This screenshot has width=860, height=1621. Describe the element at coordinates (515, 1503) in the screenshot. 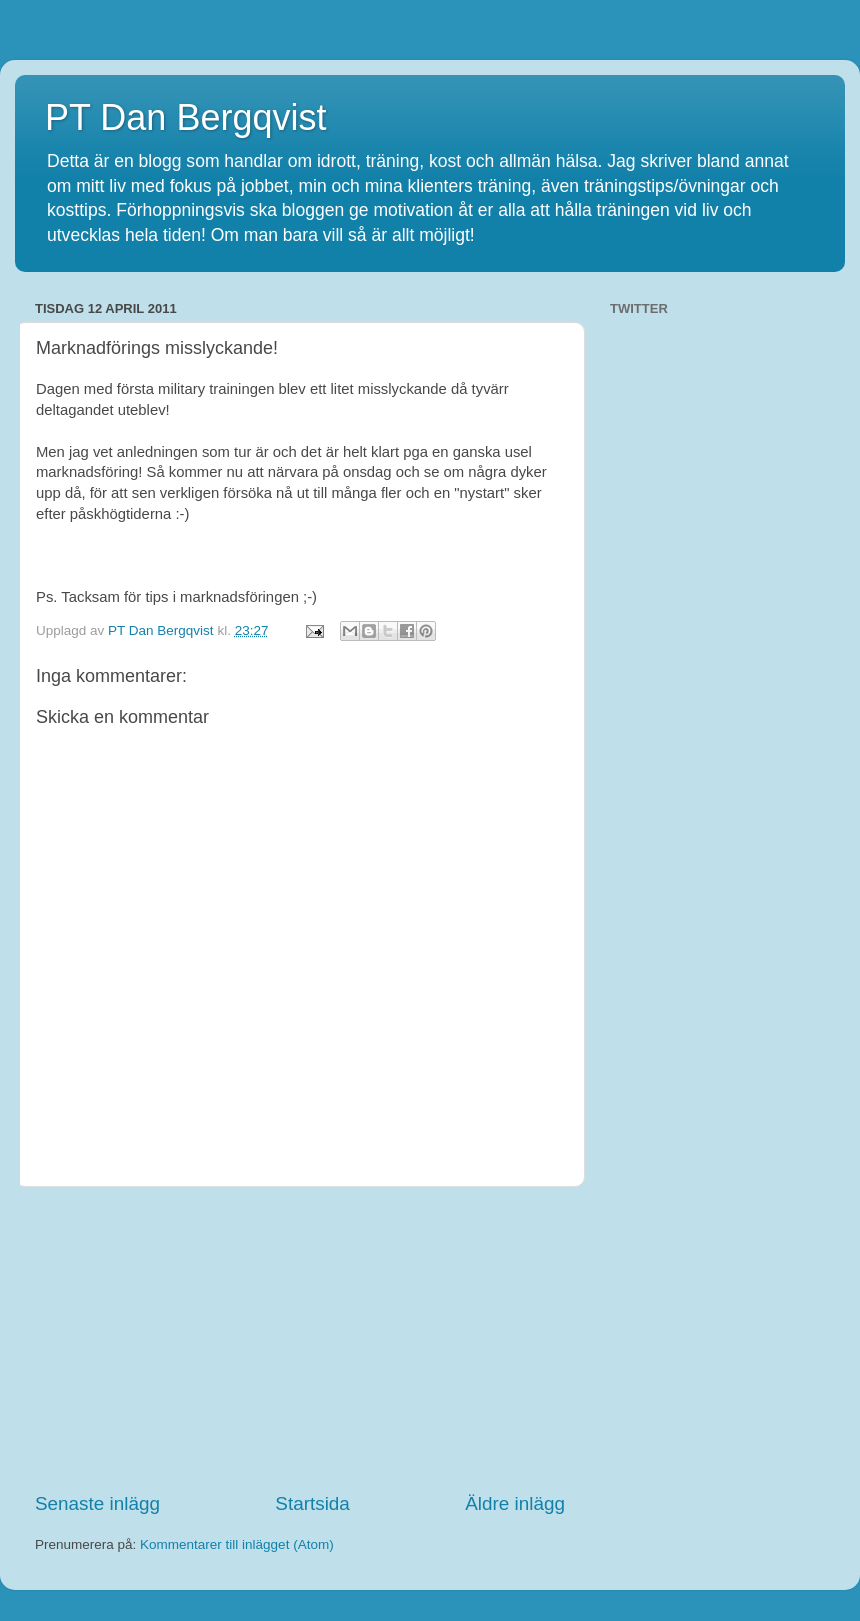

I see `Äldre inlägg` at that location.